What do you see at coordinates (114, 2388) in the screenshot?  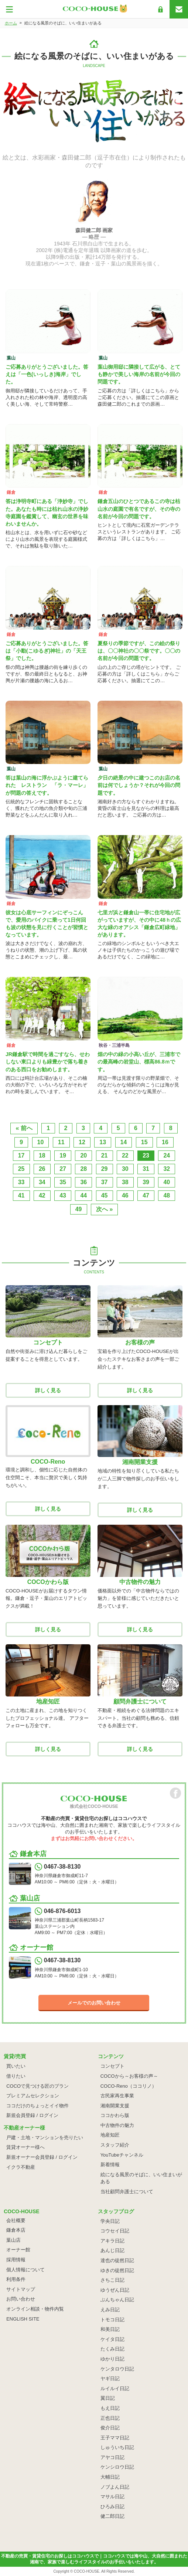 I see `ルイルイ日記` at bounding box center [114, 2388].